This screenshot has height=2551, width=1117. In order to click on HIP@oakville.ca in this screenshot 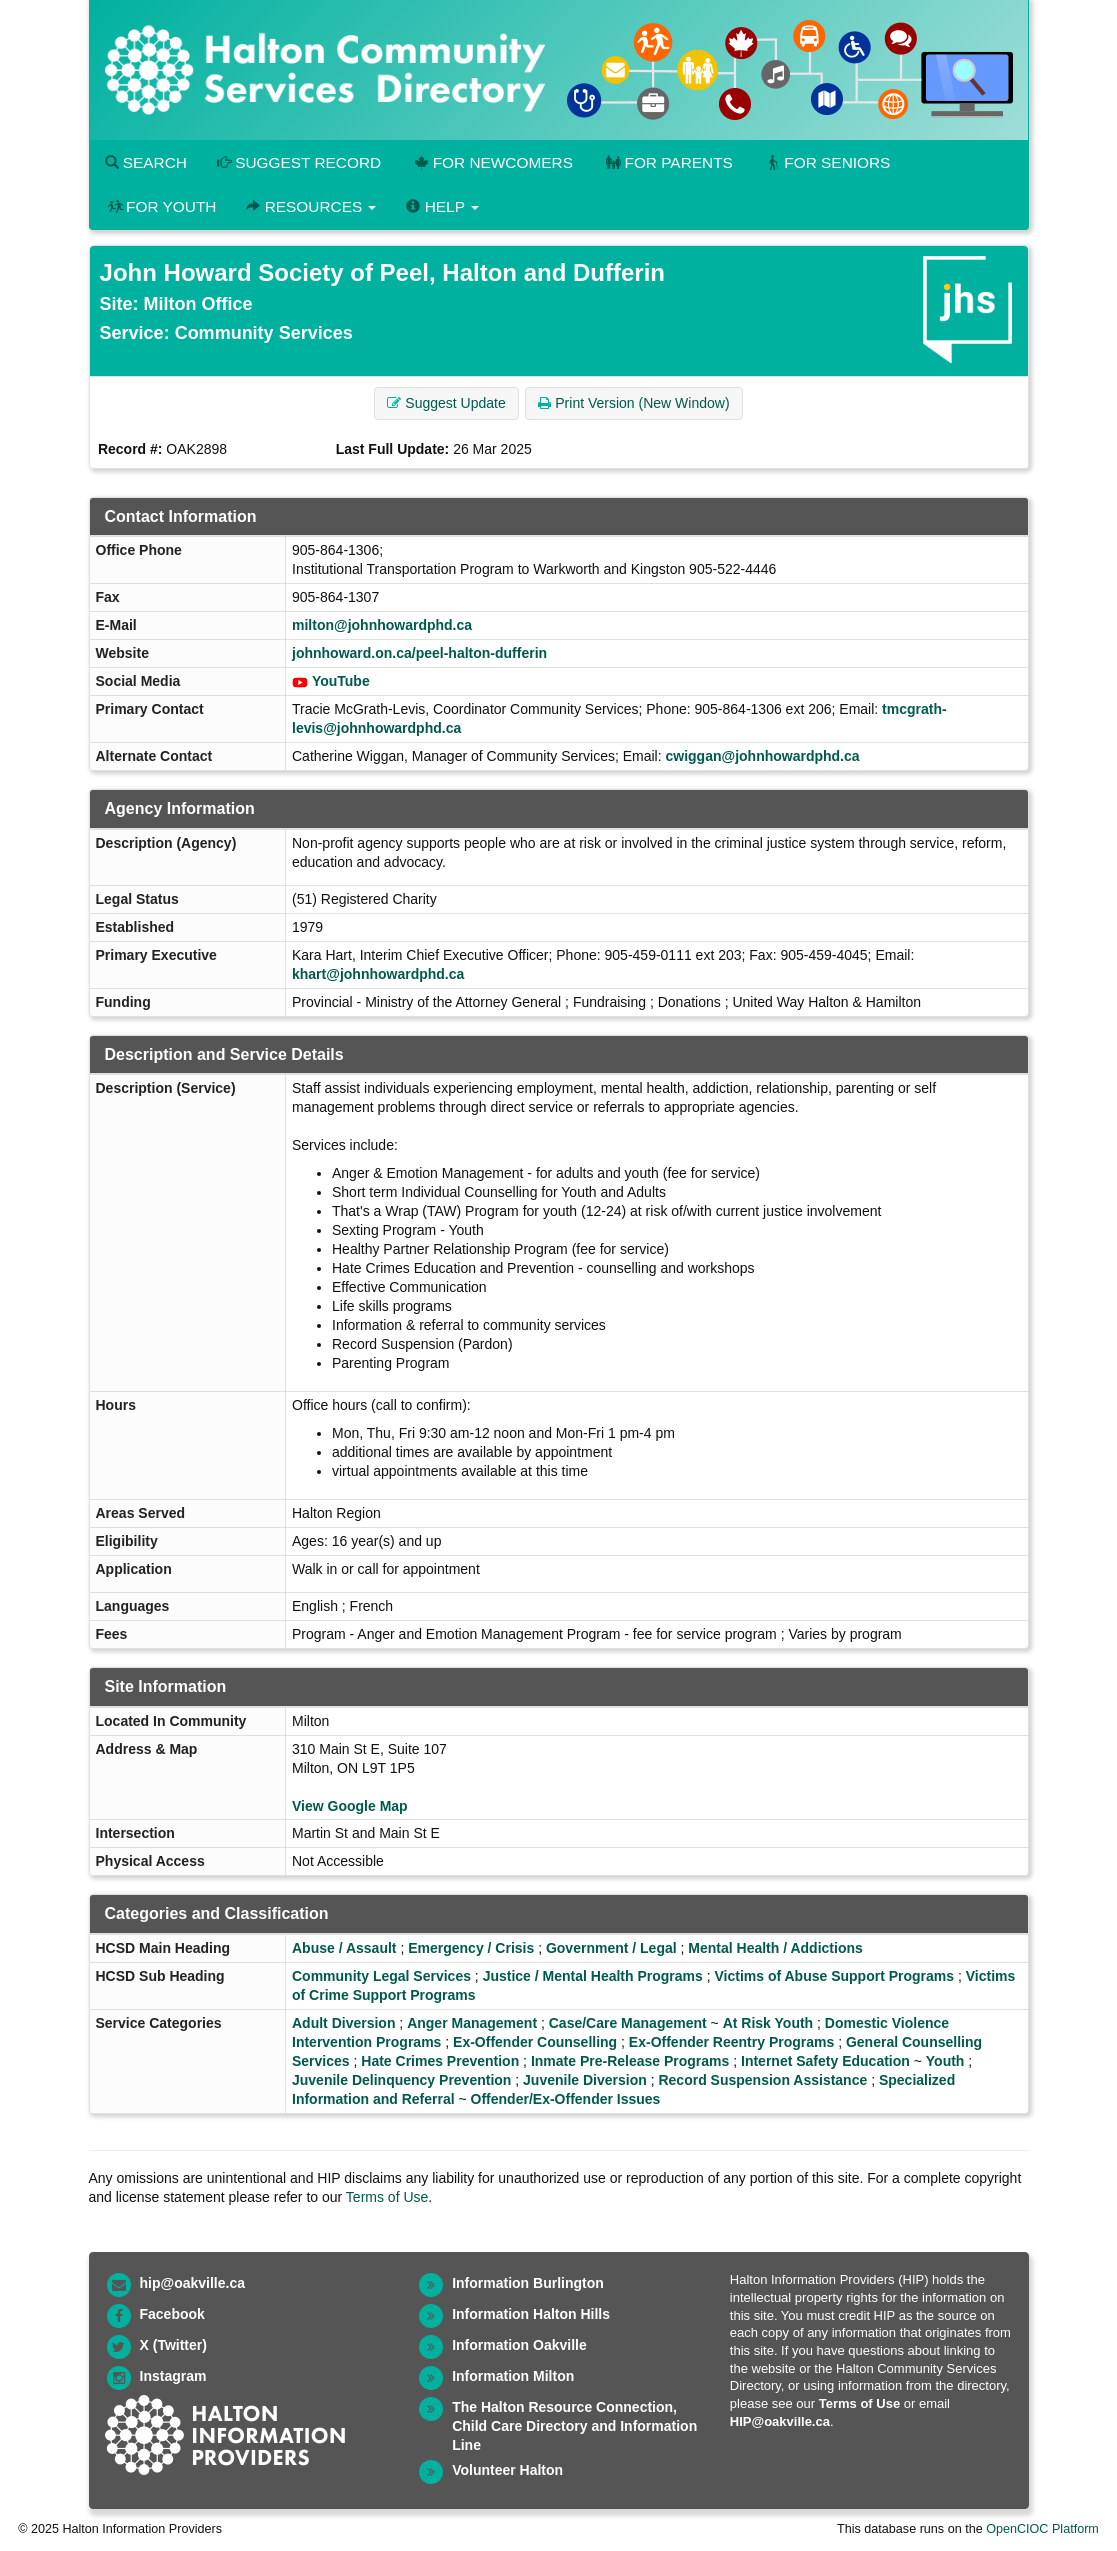, I will do `click(780, 2421)`.